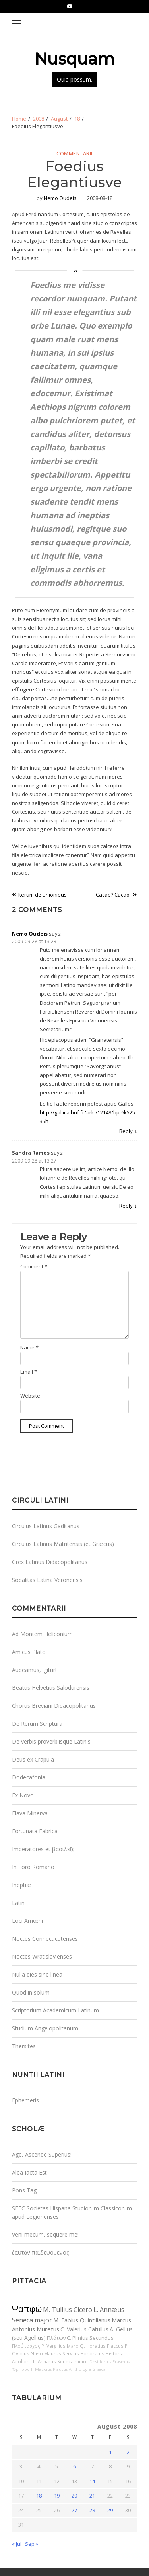 The height and width of the screenshot is (2576, 149). Describe the element at coordinates (18, 1903) in the screenshot. I see `Latin` at that location.